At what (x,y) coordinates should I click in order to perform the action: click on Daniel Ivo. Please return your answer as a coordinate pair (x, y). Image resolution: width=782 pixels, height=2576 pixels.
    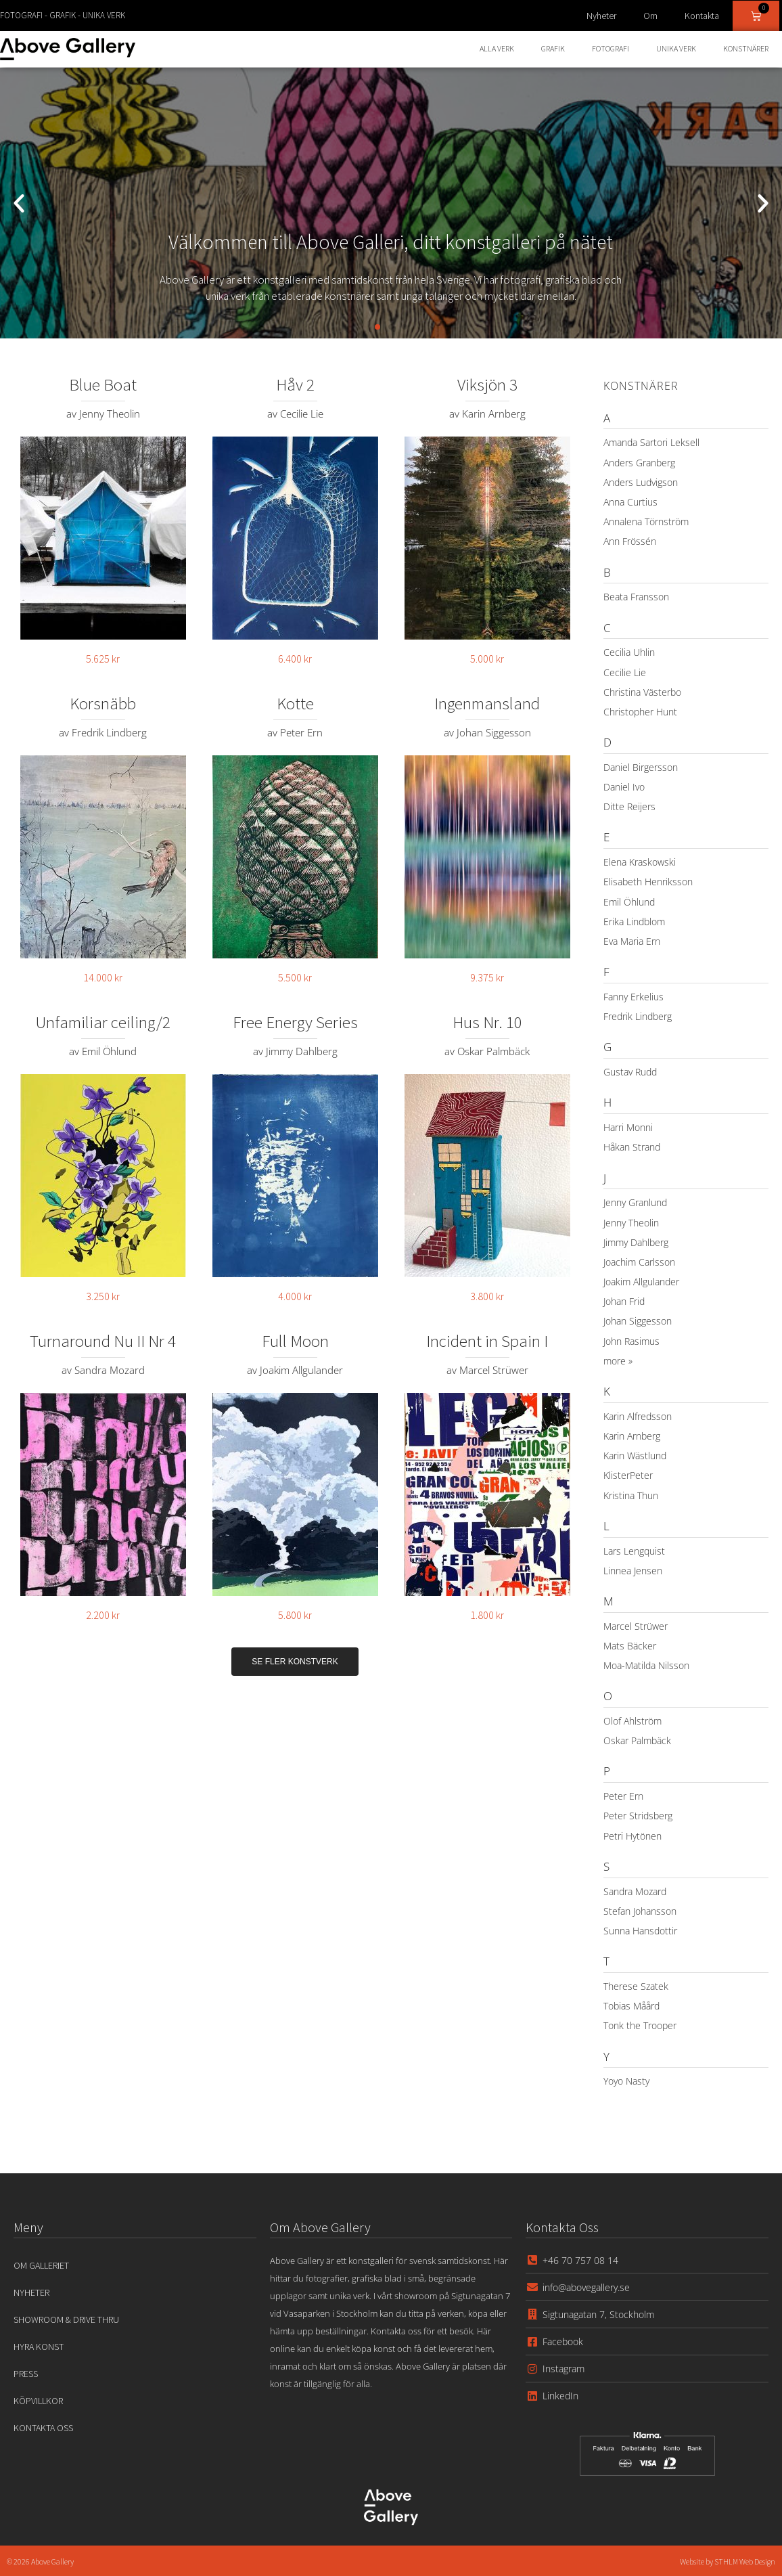
    Looking at the image, I should click on (624, 786).